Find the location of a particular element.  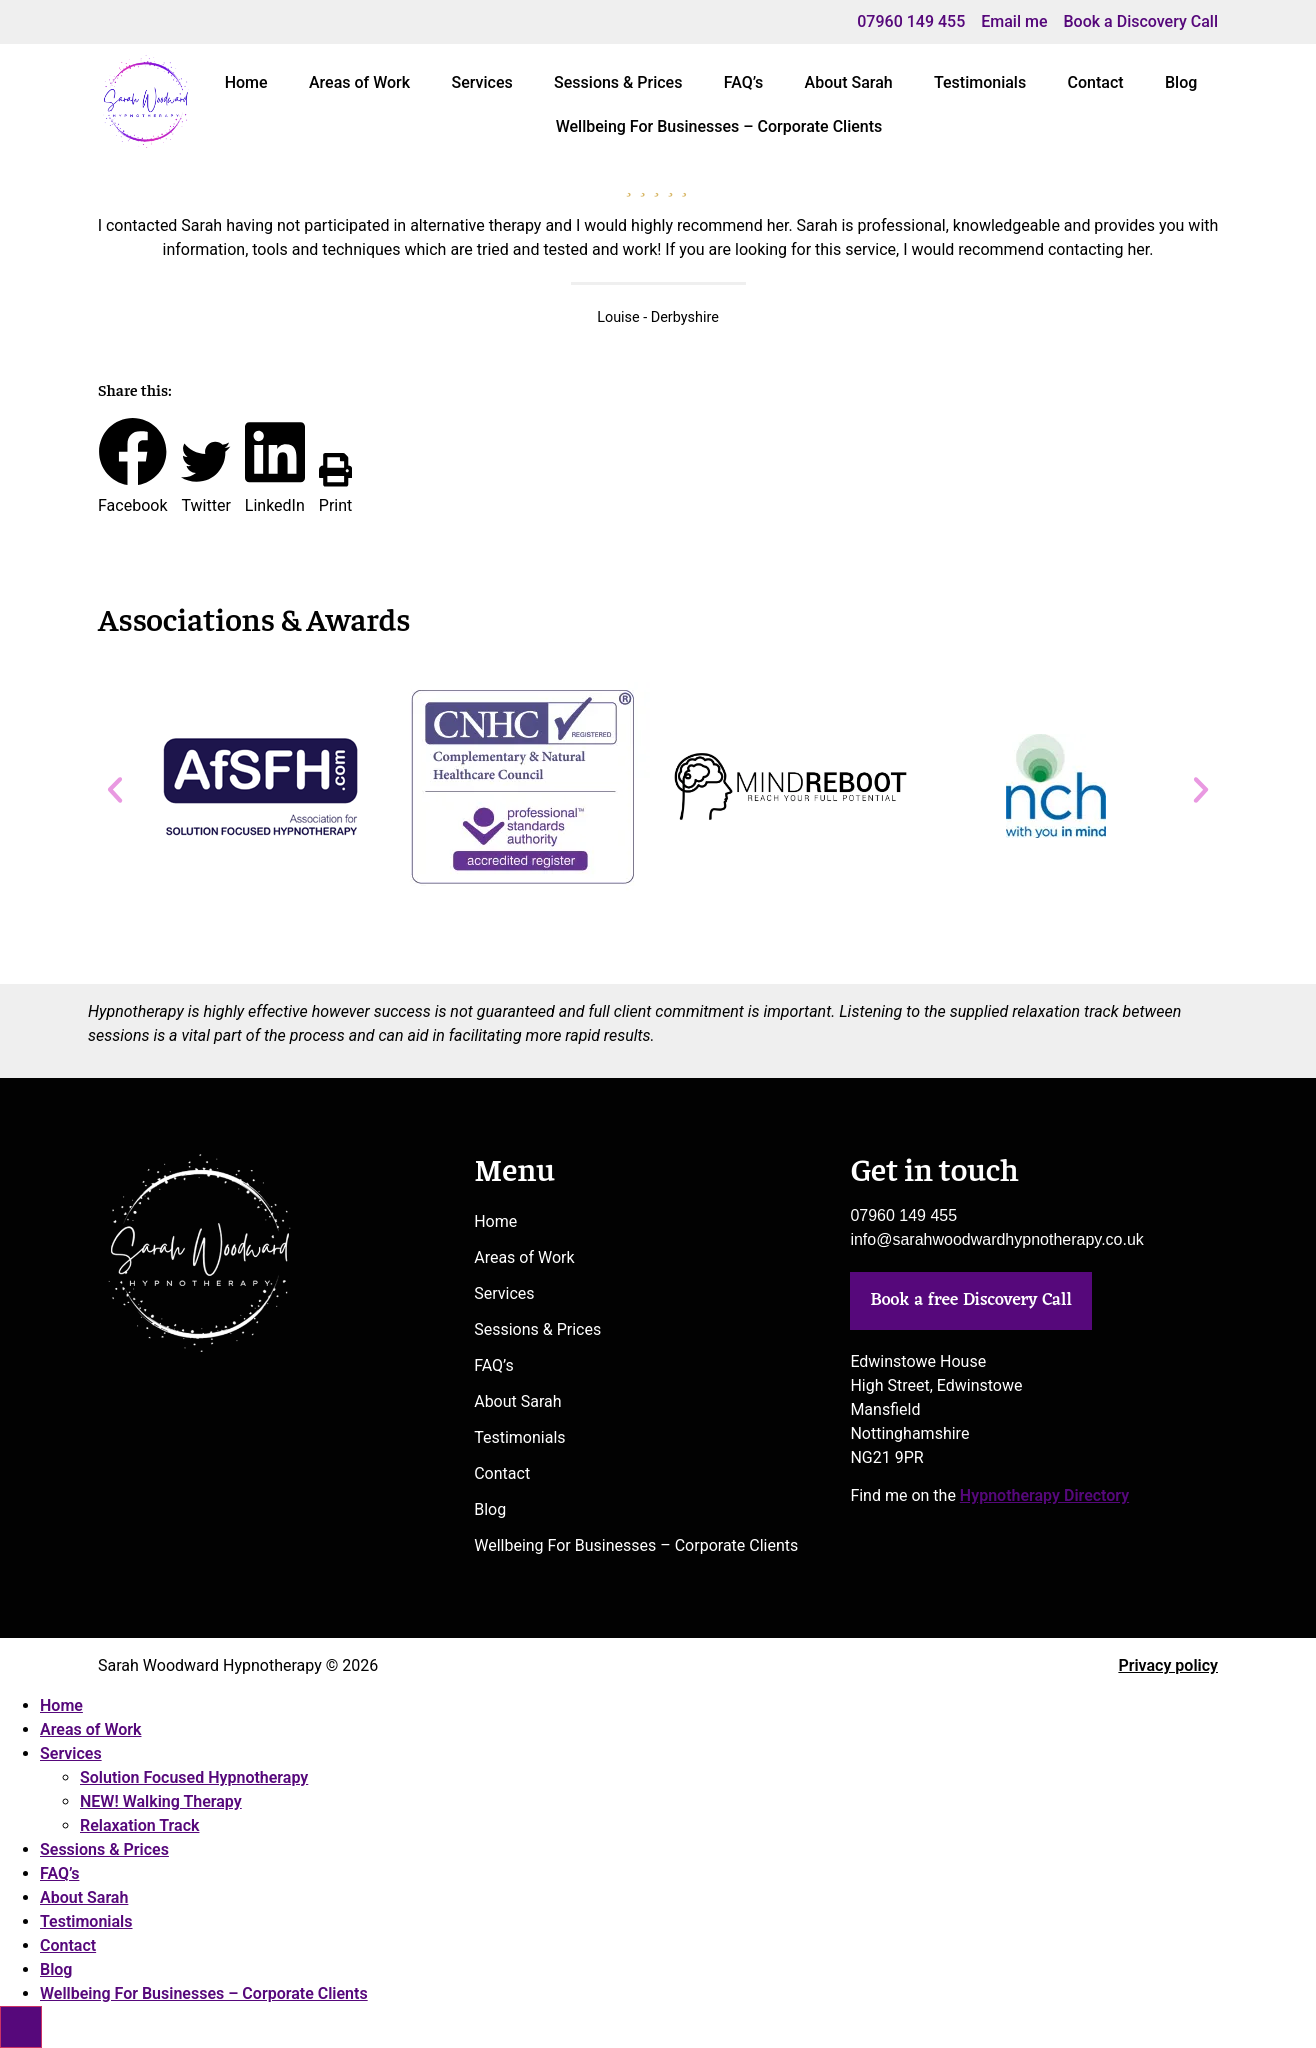

Hypnotherapy Directory is located at coordinates (1044, 1495).